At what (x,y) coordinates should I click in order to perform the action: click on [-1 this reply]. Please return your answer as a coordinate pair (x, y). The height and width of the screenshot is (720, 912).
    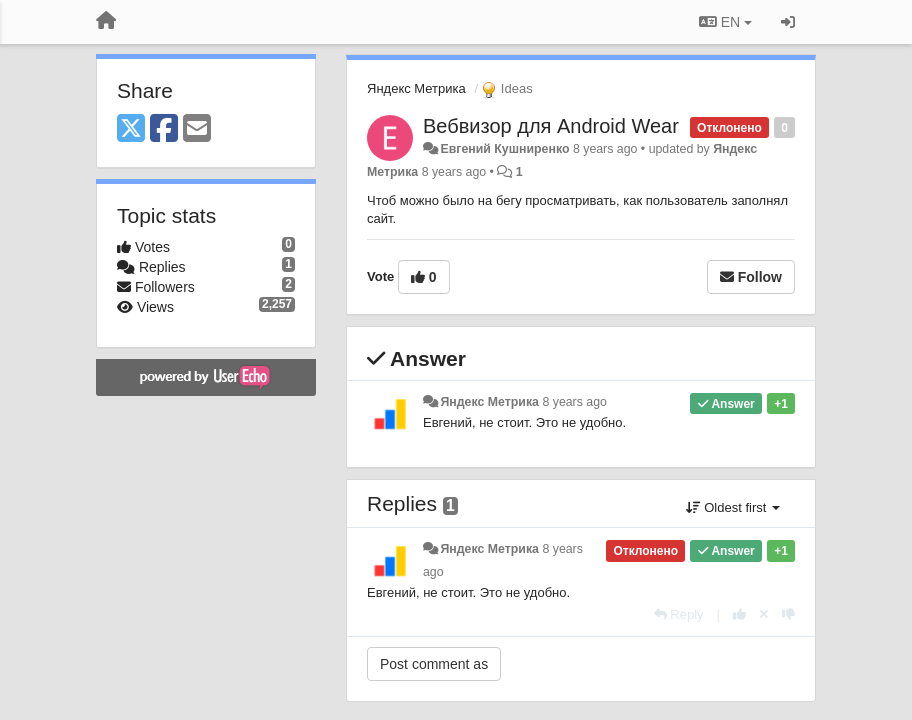
    Looking at the image, I should click on (788, 614).